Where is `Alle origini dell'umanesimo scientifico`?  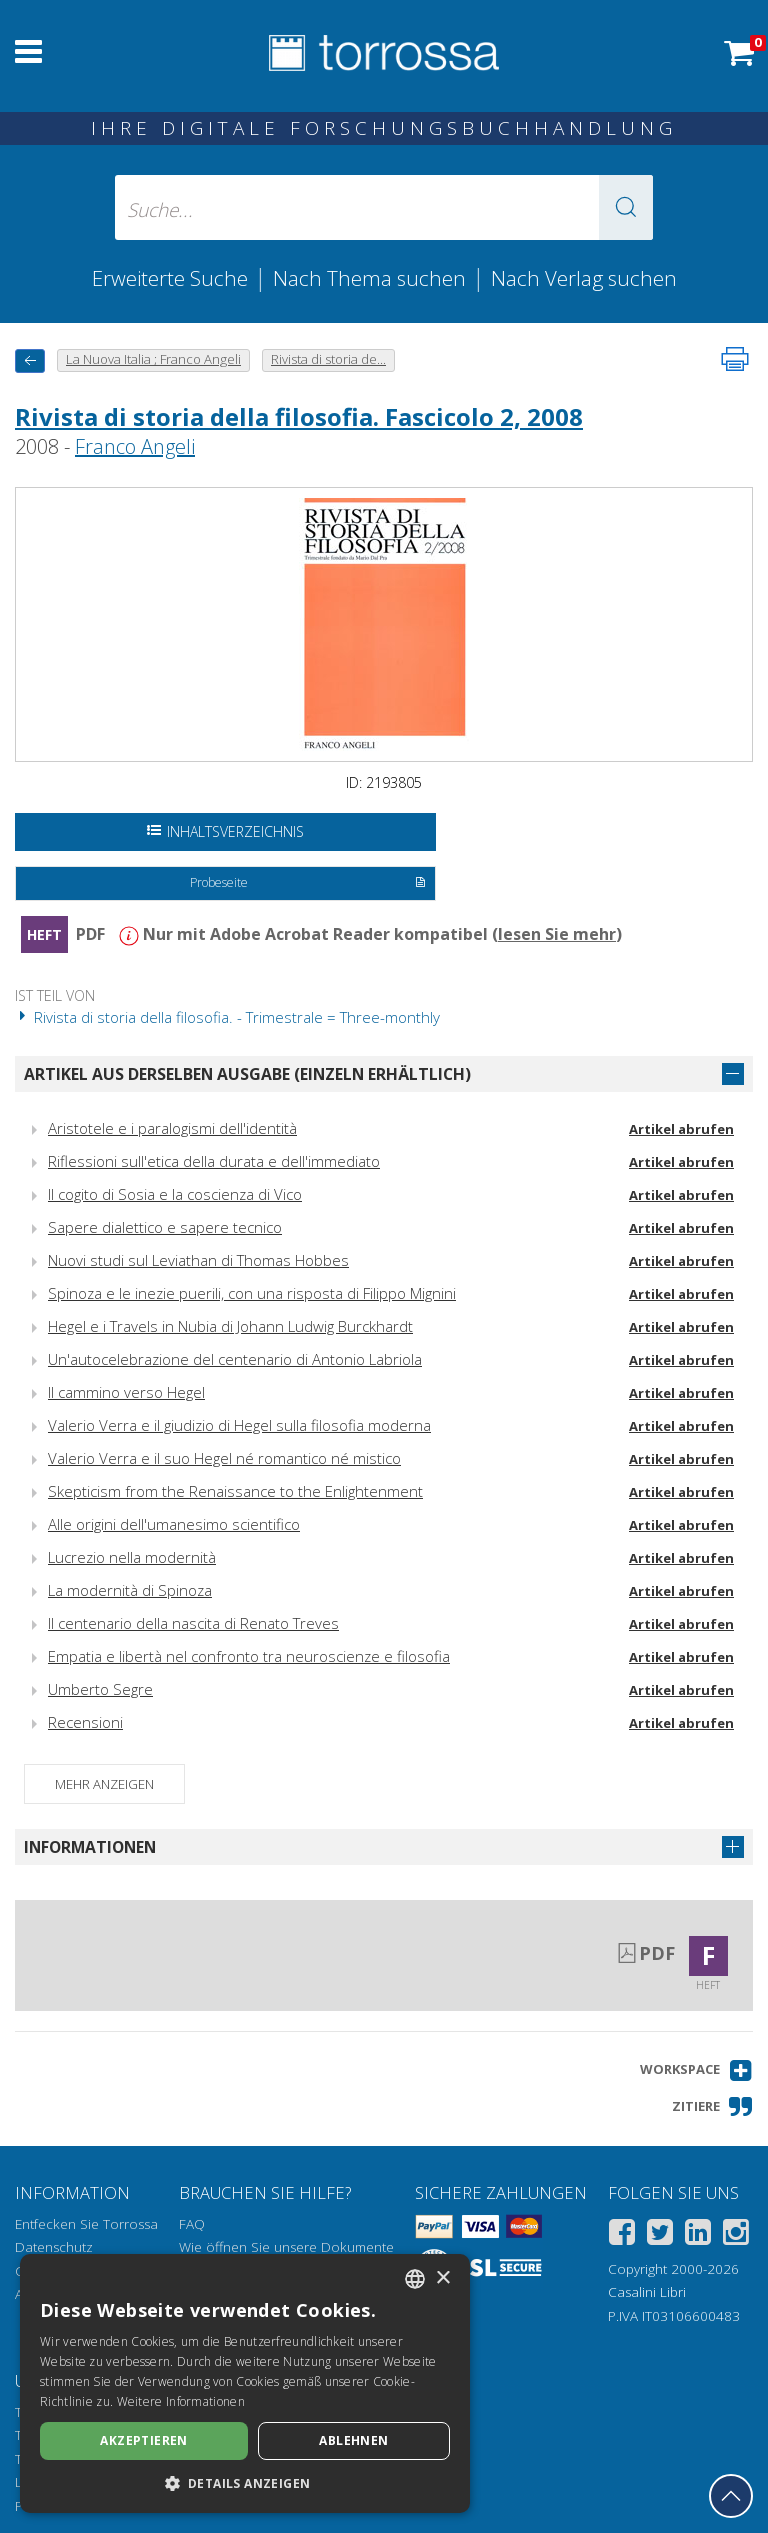
Alle origini dell'umanesimo scientifico is located at coordinates (174, 1524).